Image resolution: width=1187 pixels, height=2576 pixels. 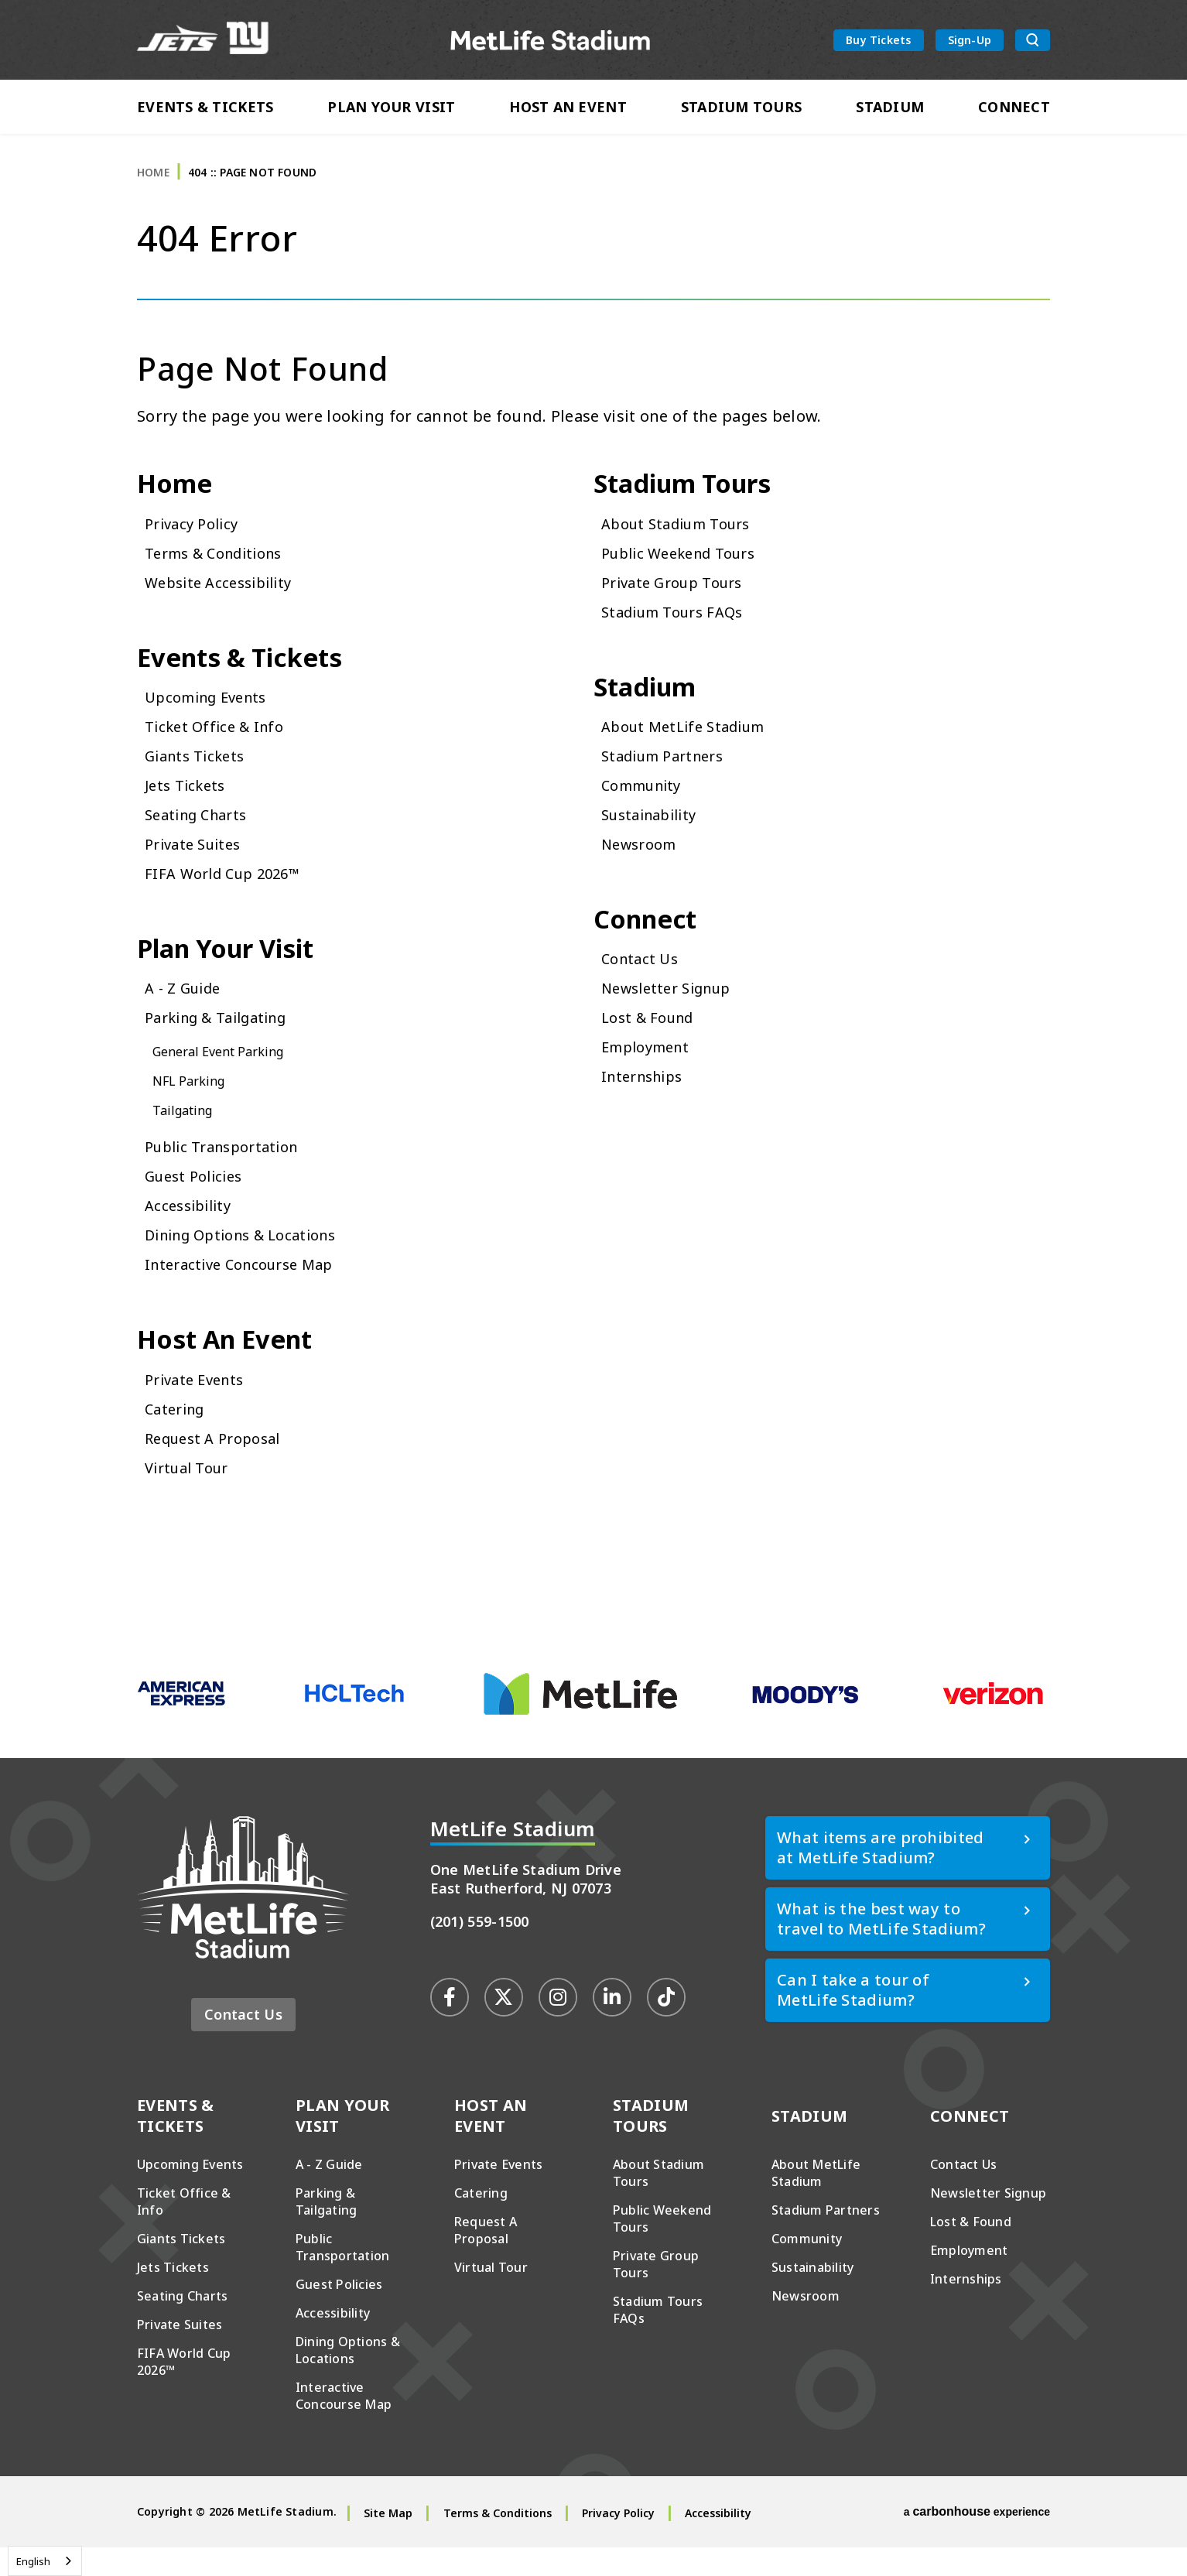 I want to click on Site Map, so click(x=388, y=2541).